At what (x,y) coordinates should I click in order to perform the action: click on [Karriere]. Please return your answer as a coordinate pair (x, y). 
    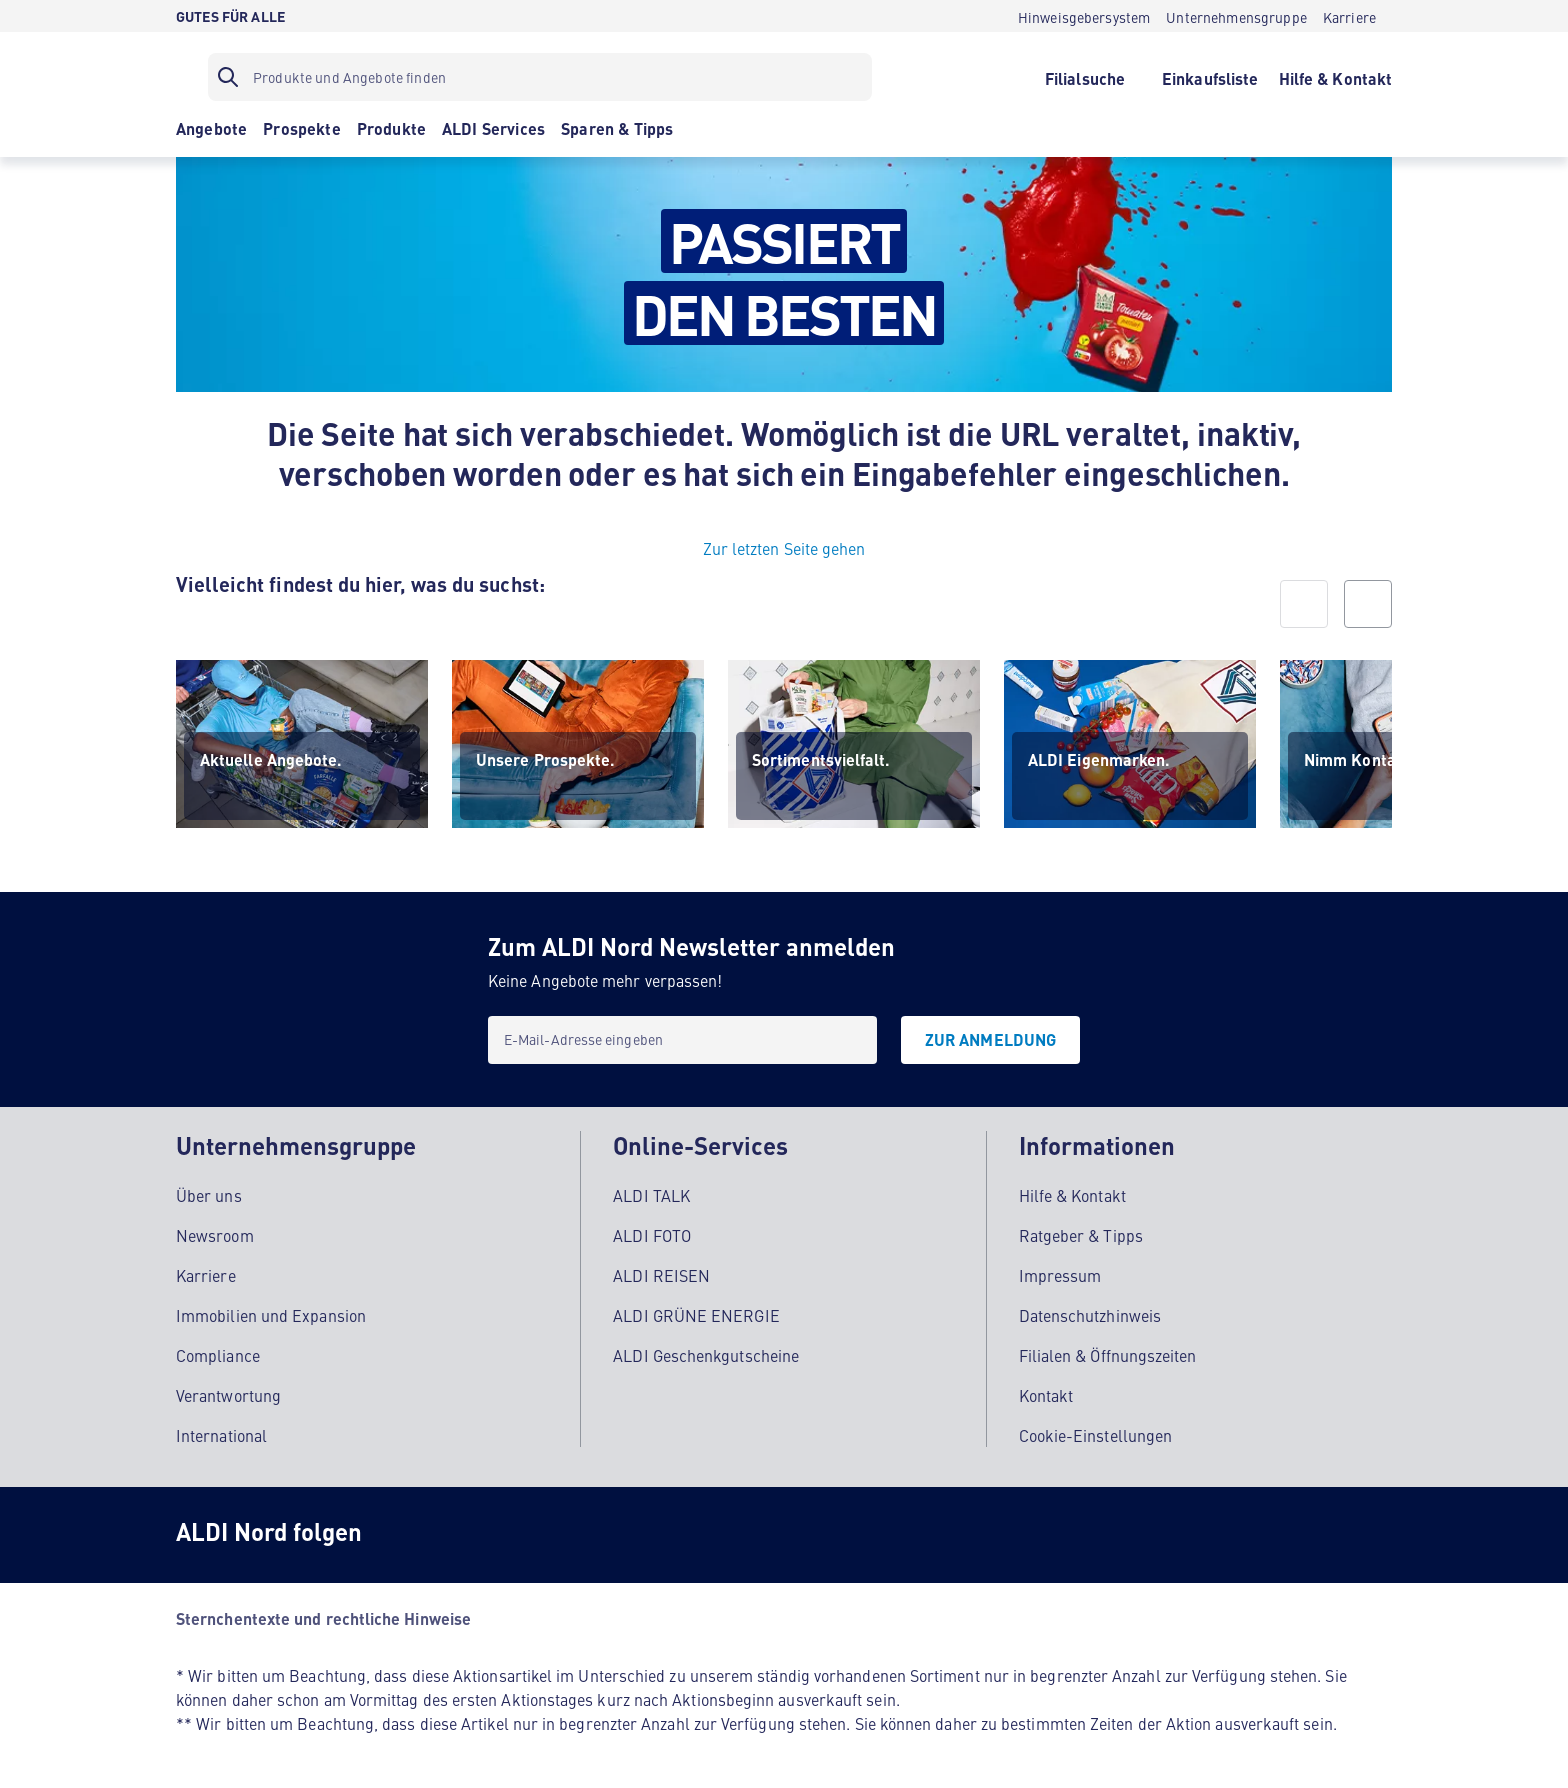
    Looking at the image, I should click on (1349, 16).